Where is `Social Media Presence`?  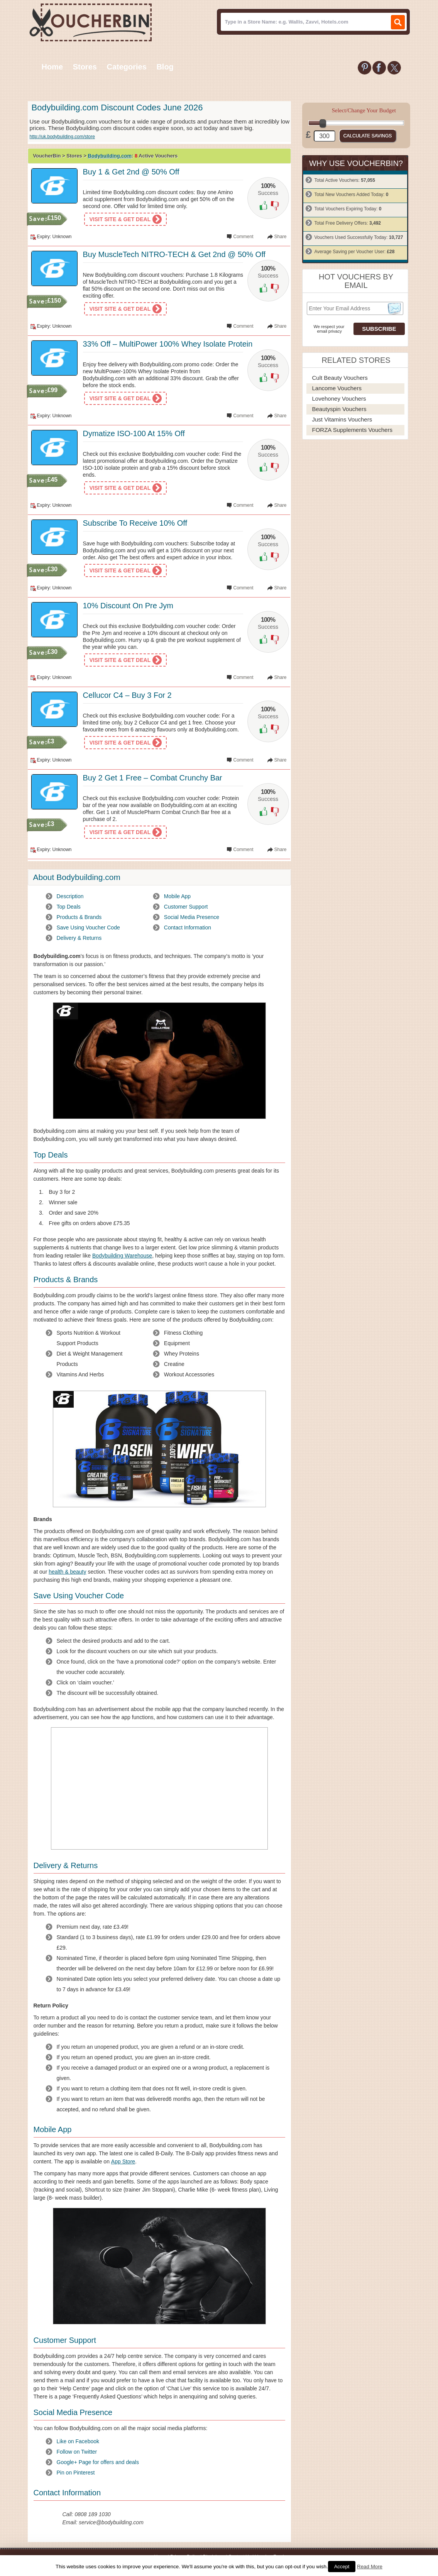 Social Media Presence is located at coordinates (191, 917).